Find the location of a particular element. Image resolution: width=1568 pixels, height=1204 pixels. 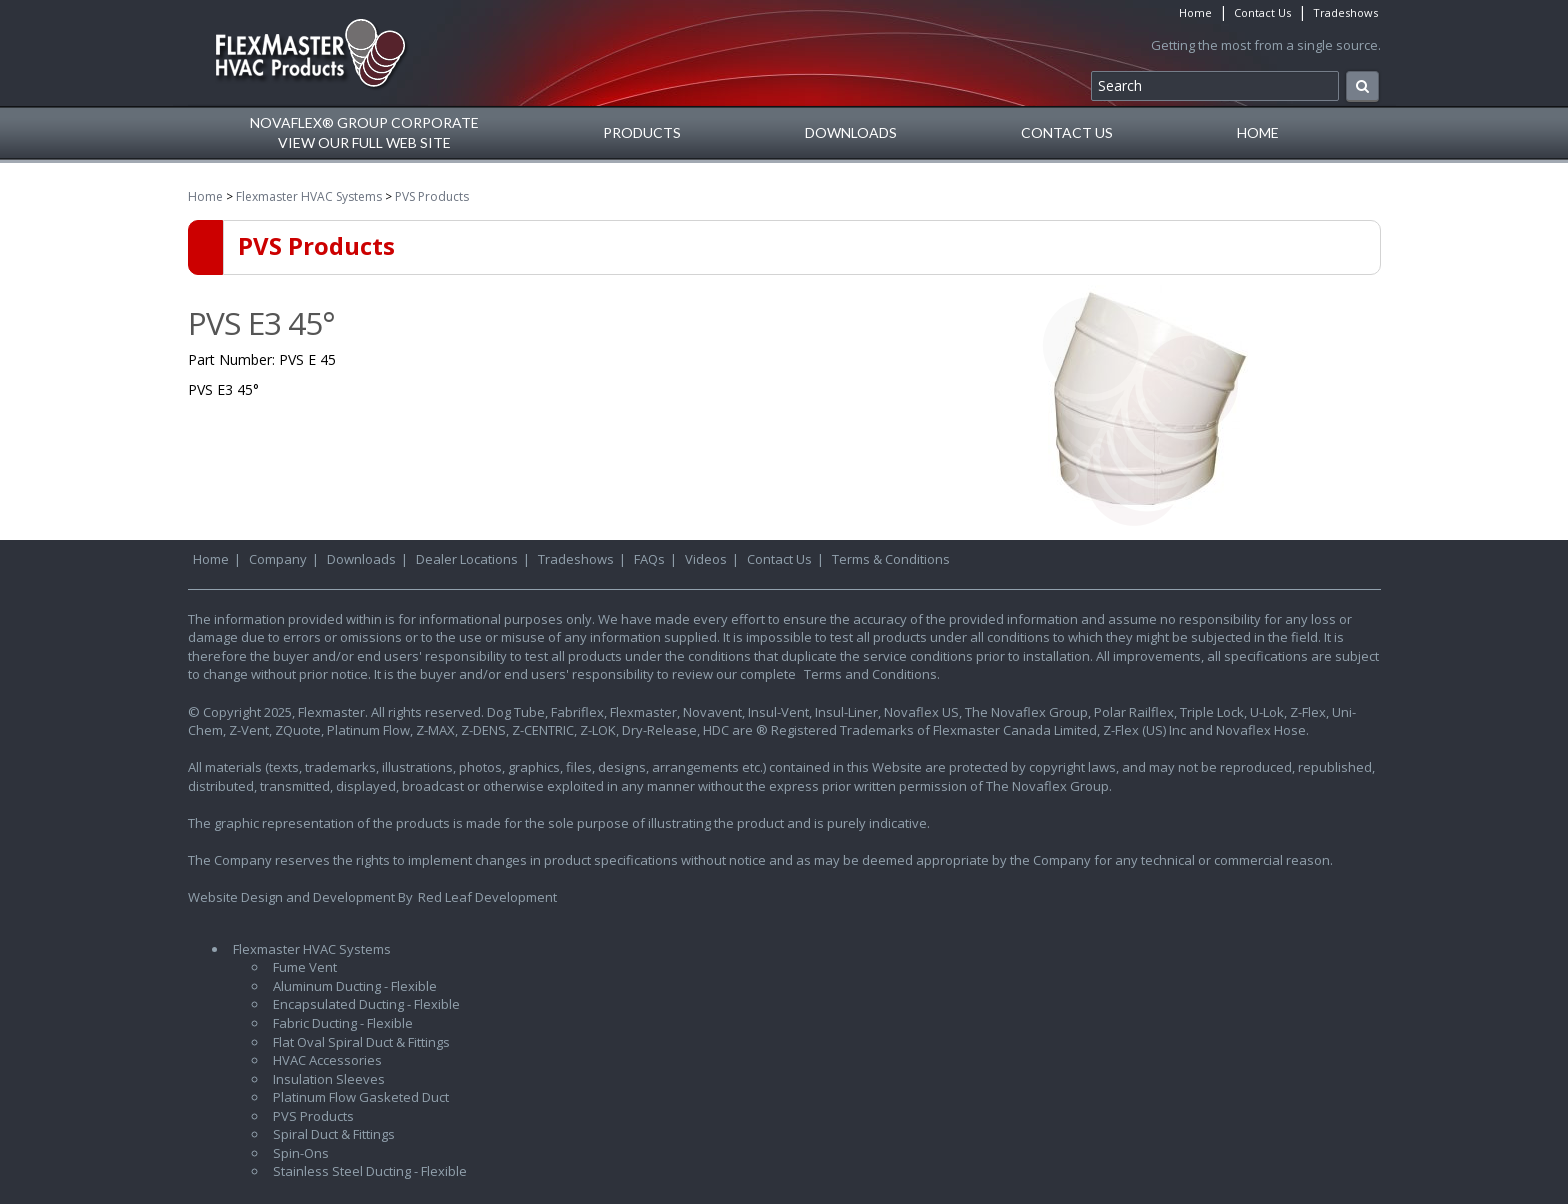

Platinum Flow Gasketed Duct is located at coordinates (361, 1097).